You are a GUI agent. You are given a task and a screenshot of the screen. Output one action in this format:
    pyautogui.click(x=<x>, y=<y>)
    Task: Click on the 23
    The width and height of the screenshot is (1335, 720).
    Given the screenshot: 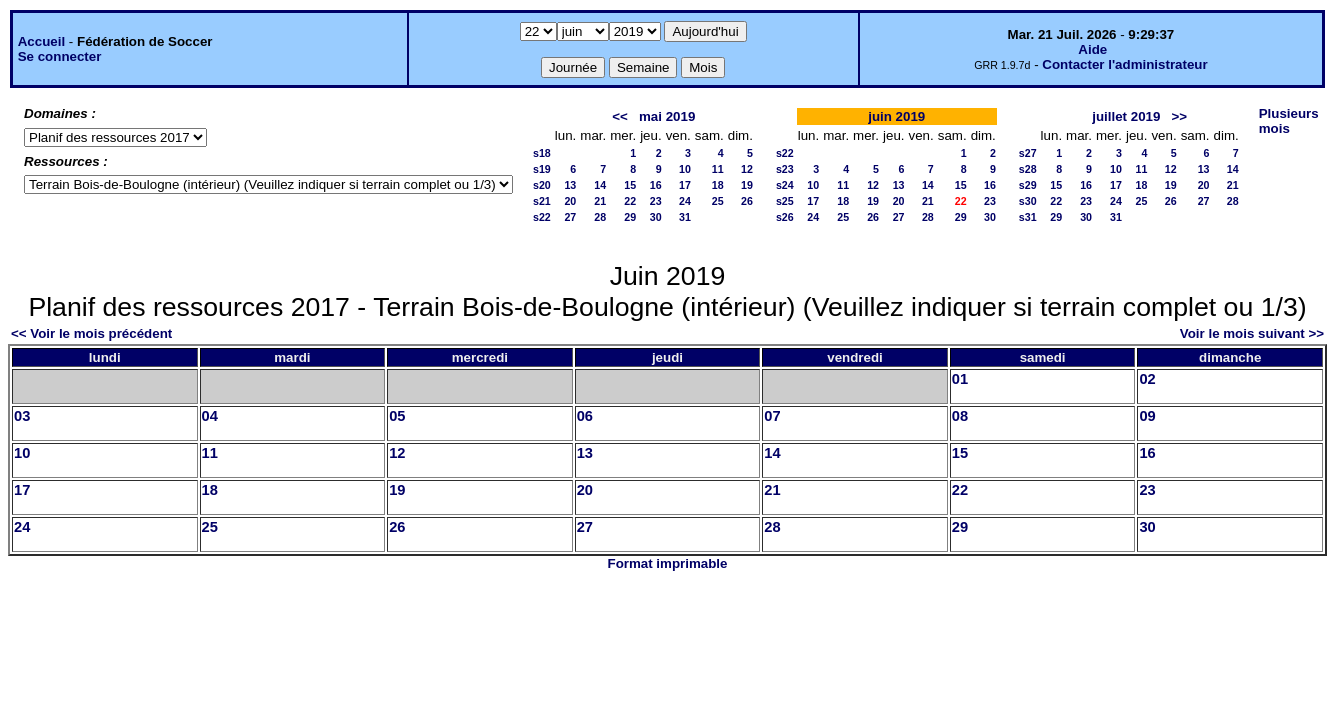 What is the action you would take?
    pyautogui.click(x=656, y=201)
    